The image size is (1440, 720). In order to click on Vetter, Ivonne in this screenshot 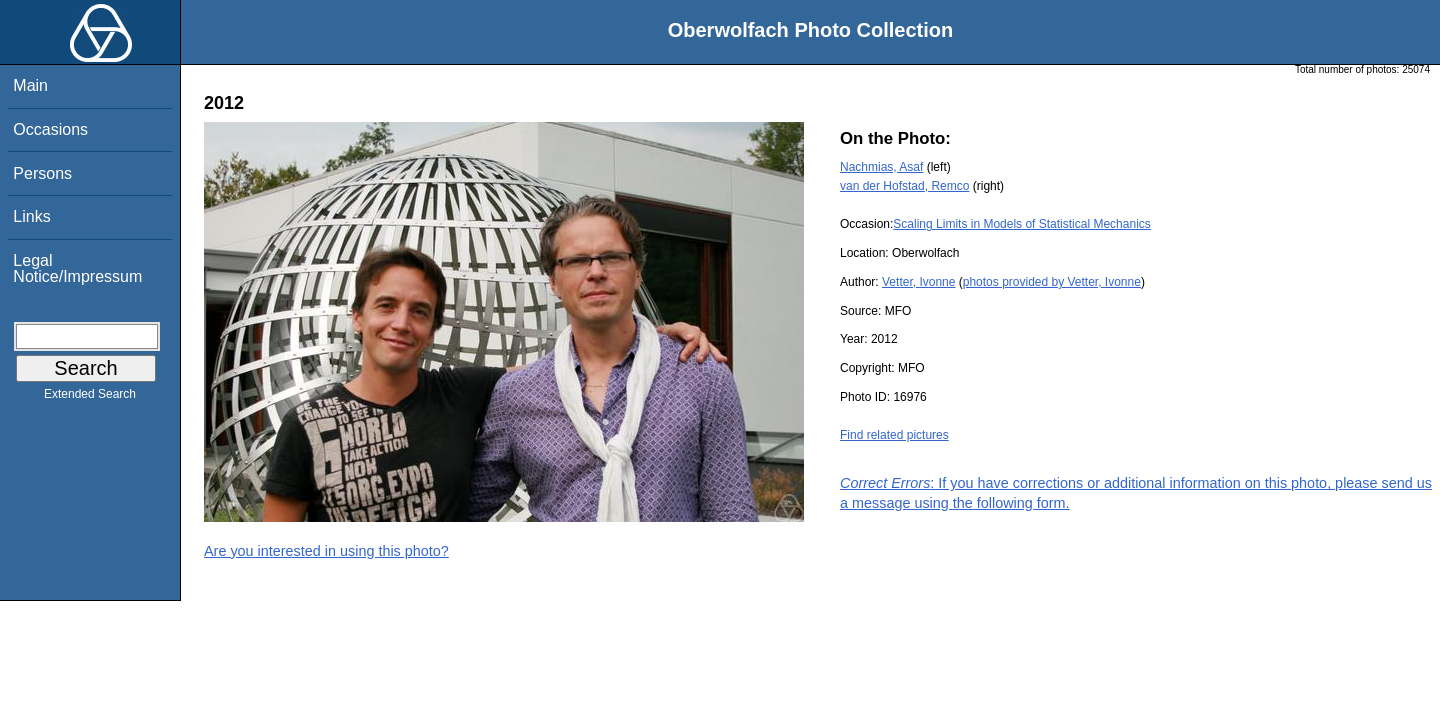, I will do `click(918, 282)`.